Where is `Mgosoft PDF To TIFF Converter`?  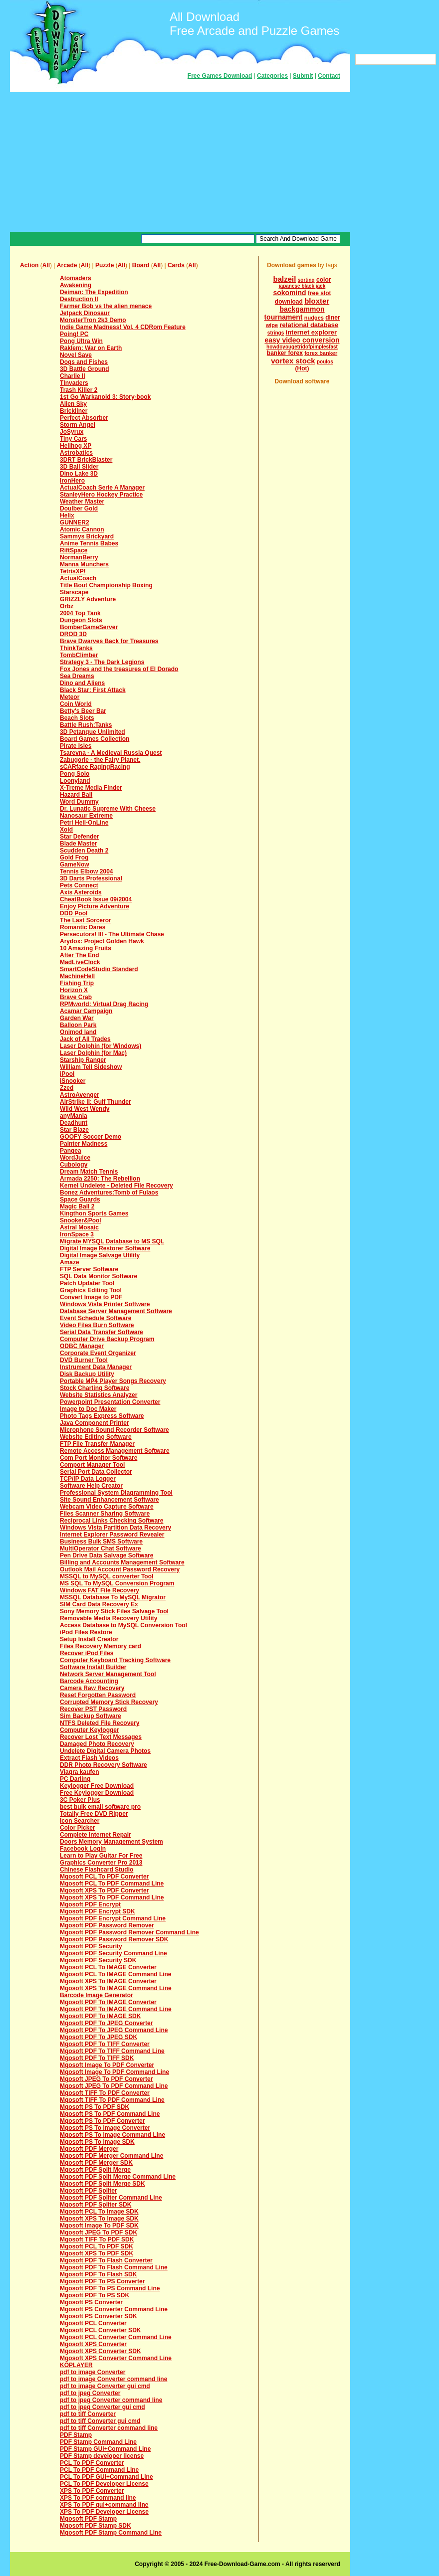
Mgosoft PDF To TIFF Converter is located at coordinates (105, 2044).